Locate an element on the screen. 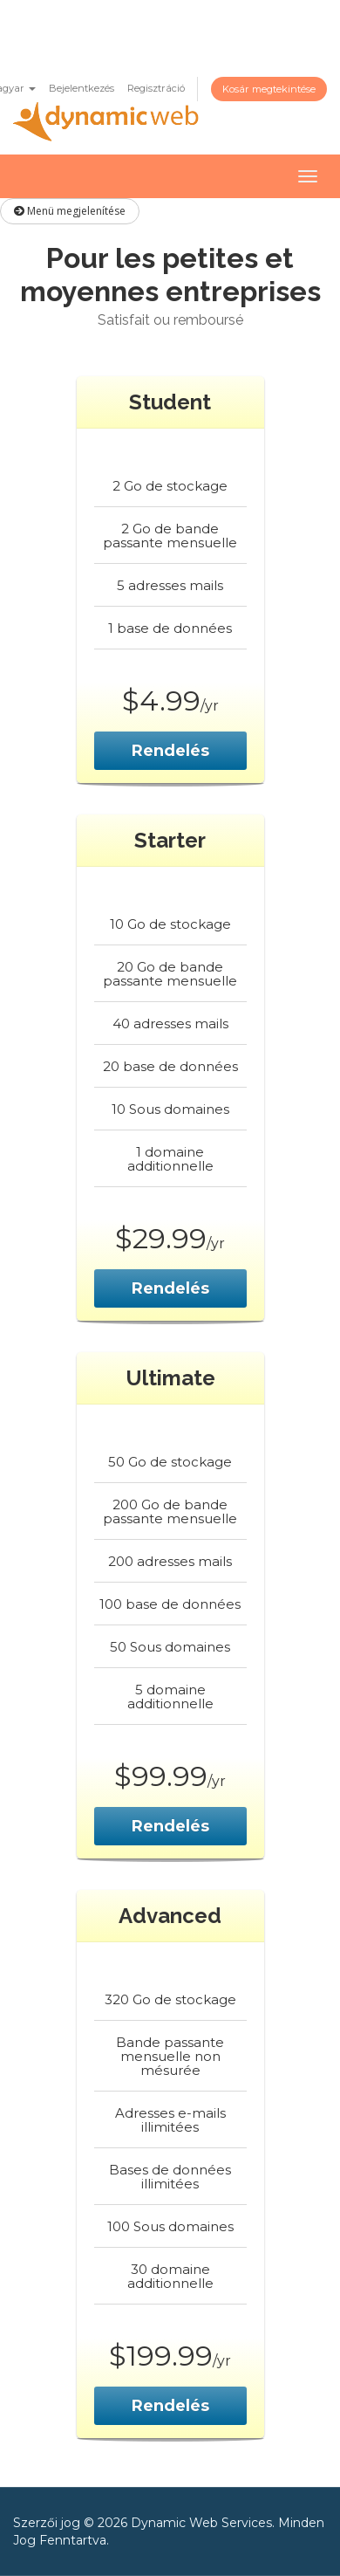 The image size is (340, 2576). Kosár megtekintése is located at coordinates (269, 89).